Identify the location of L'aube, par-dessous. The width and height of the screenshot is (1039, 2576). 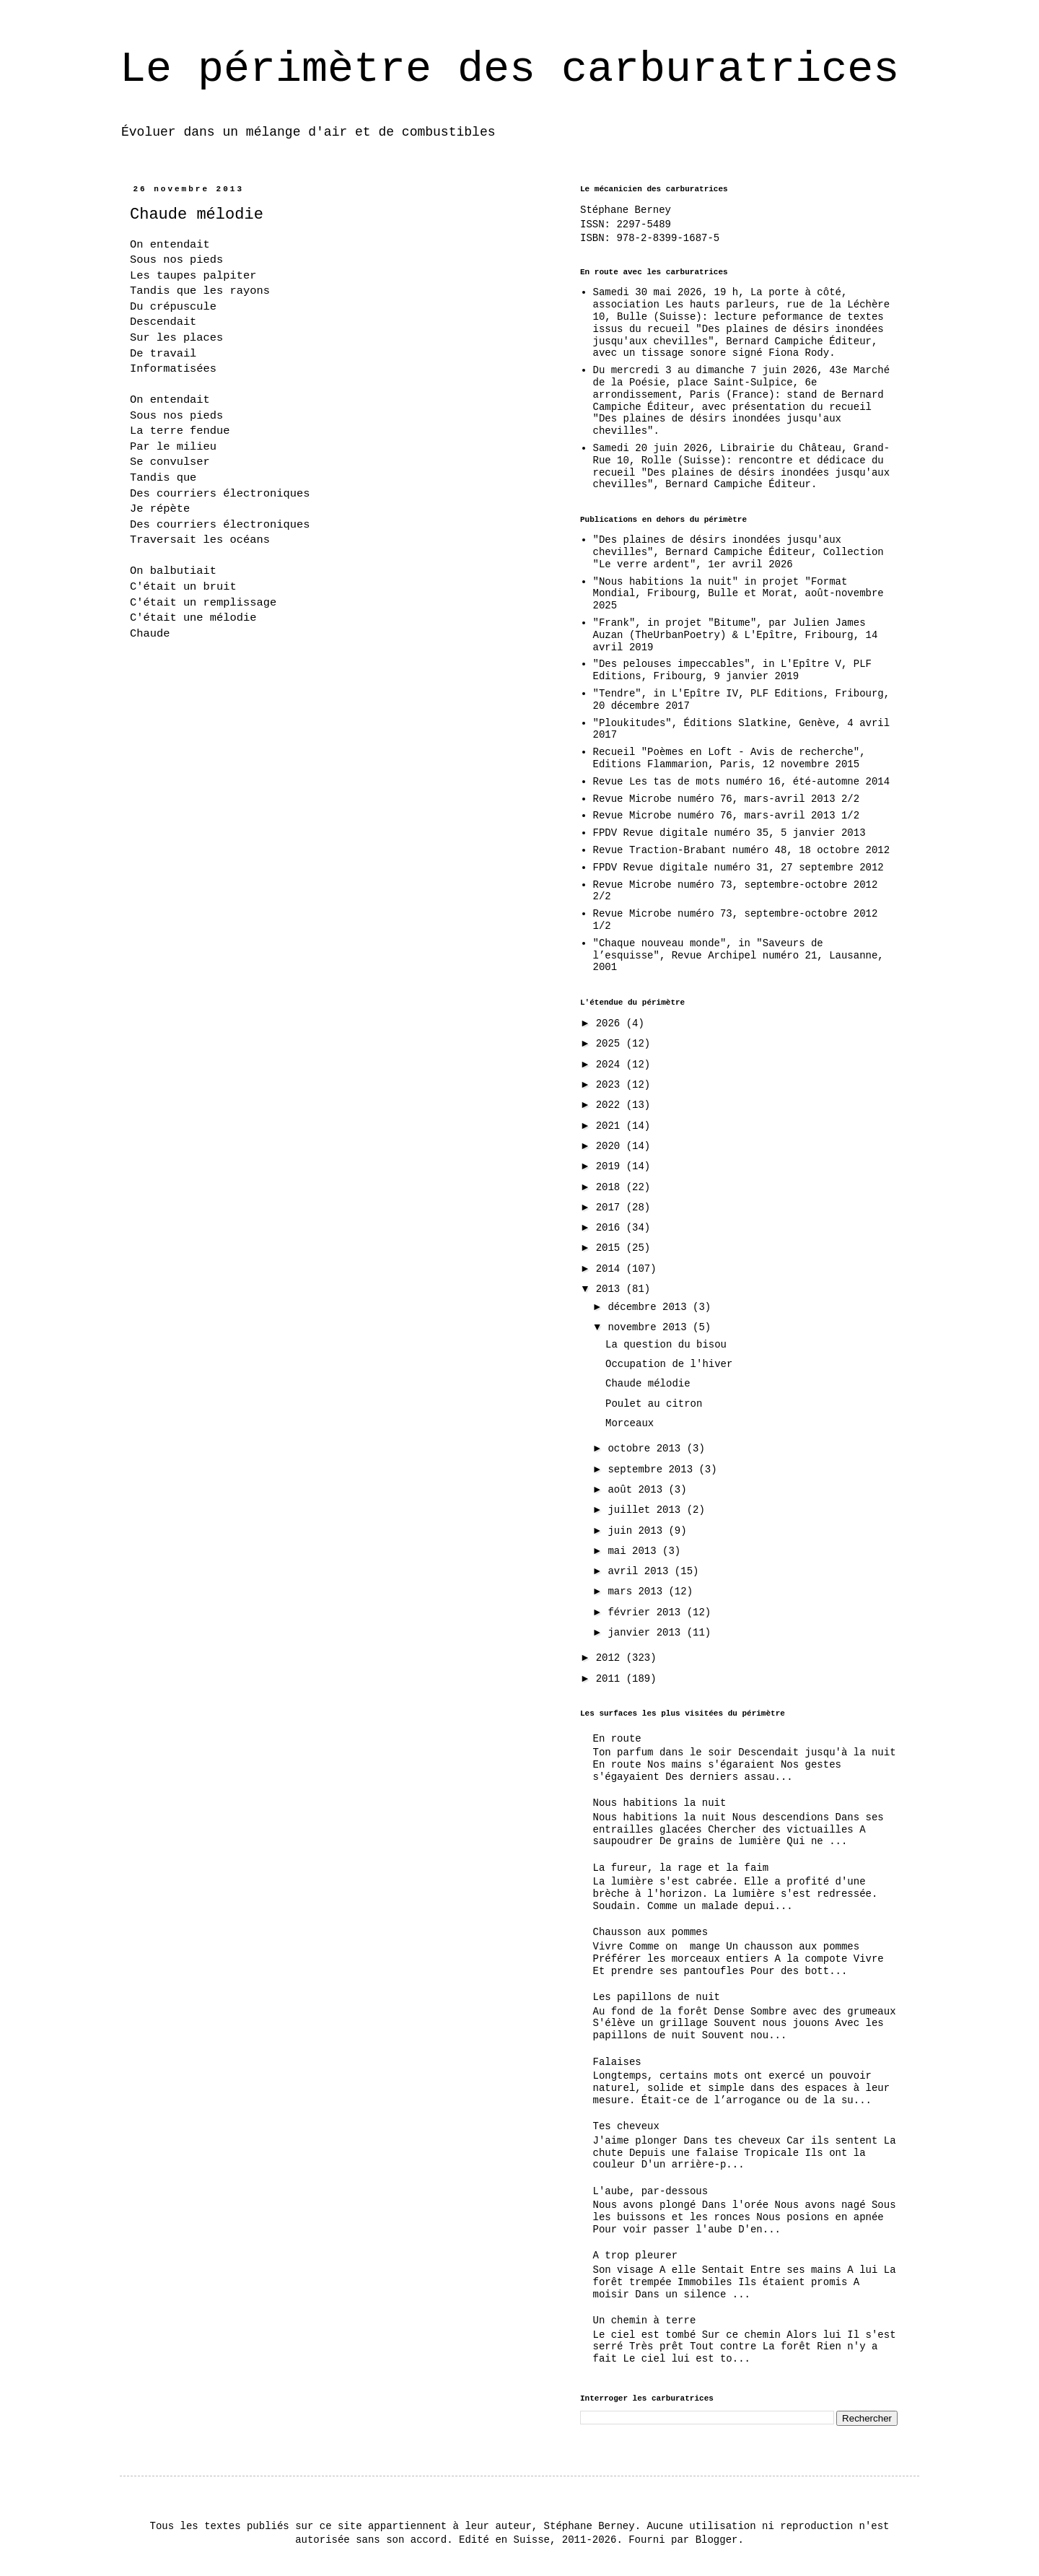
(651, 2191).